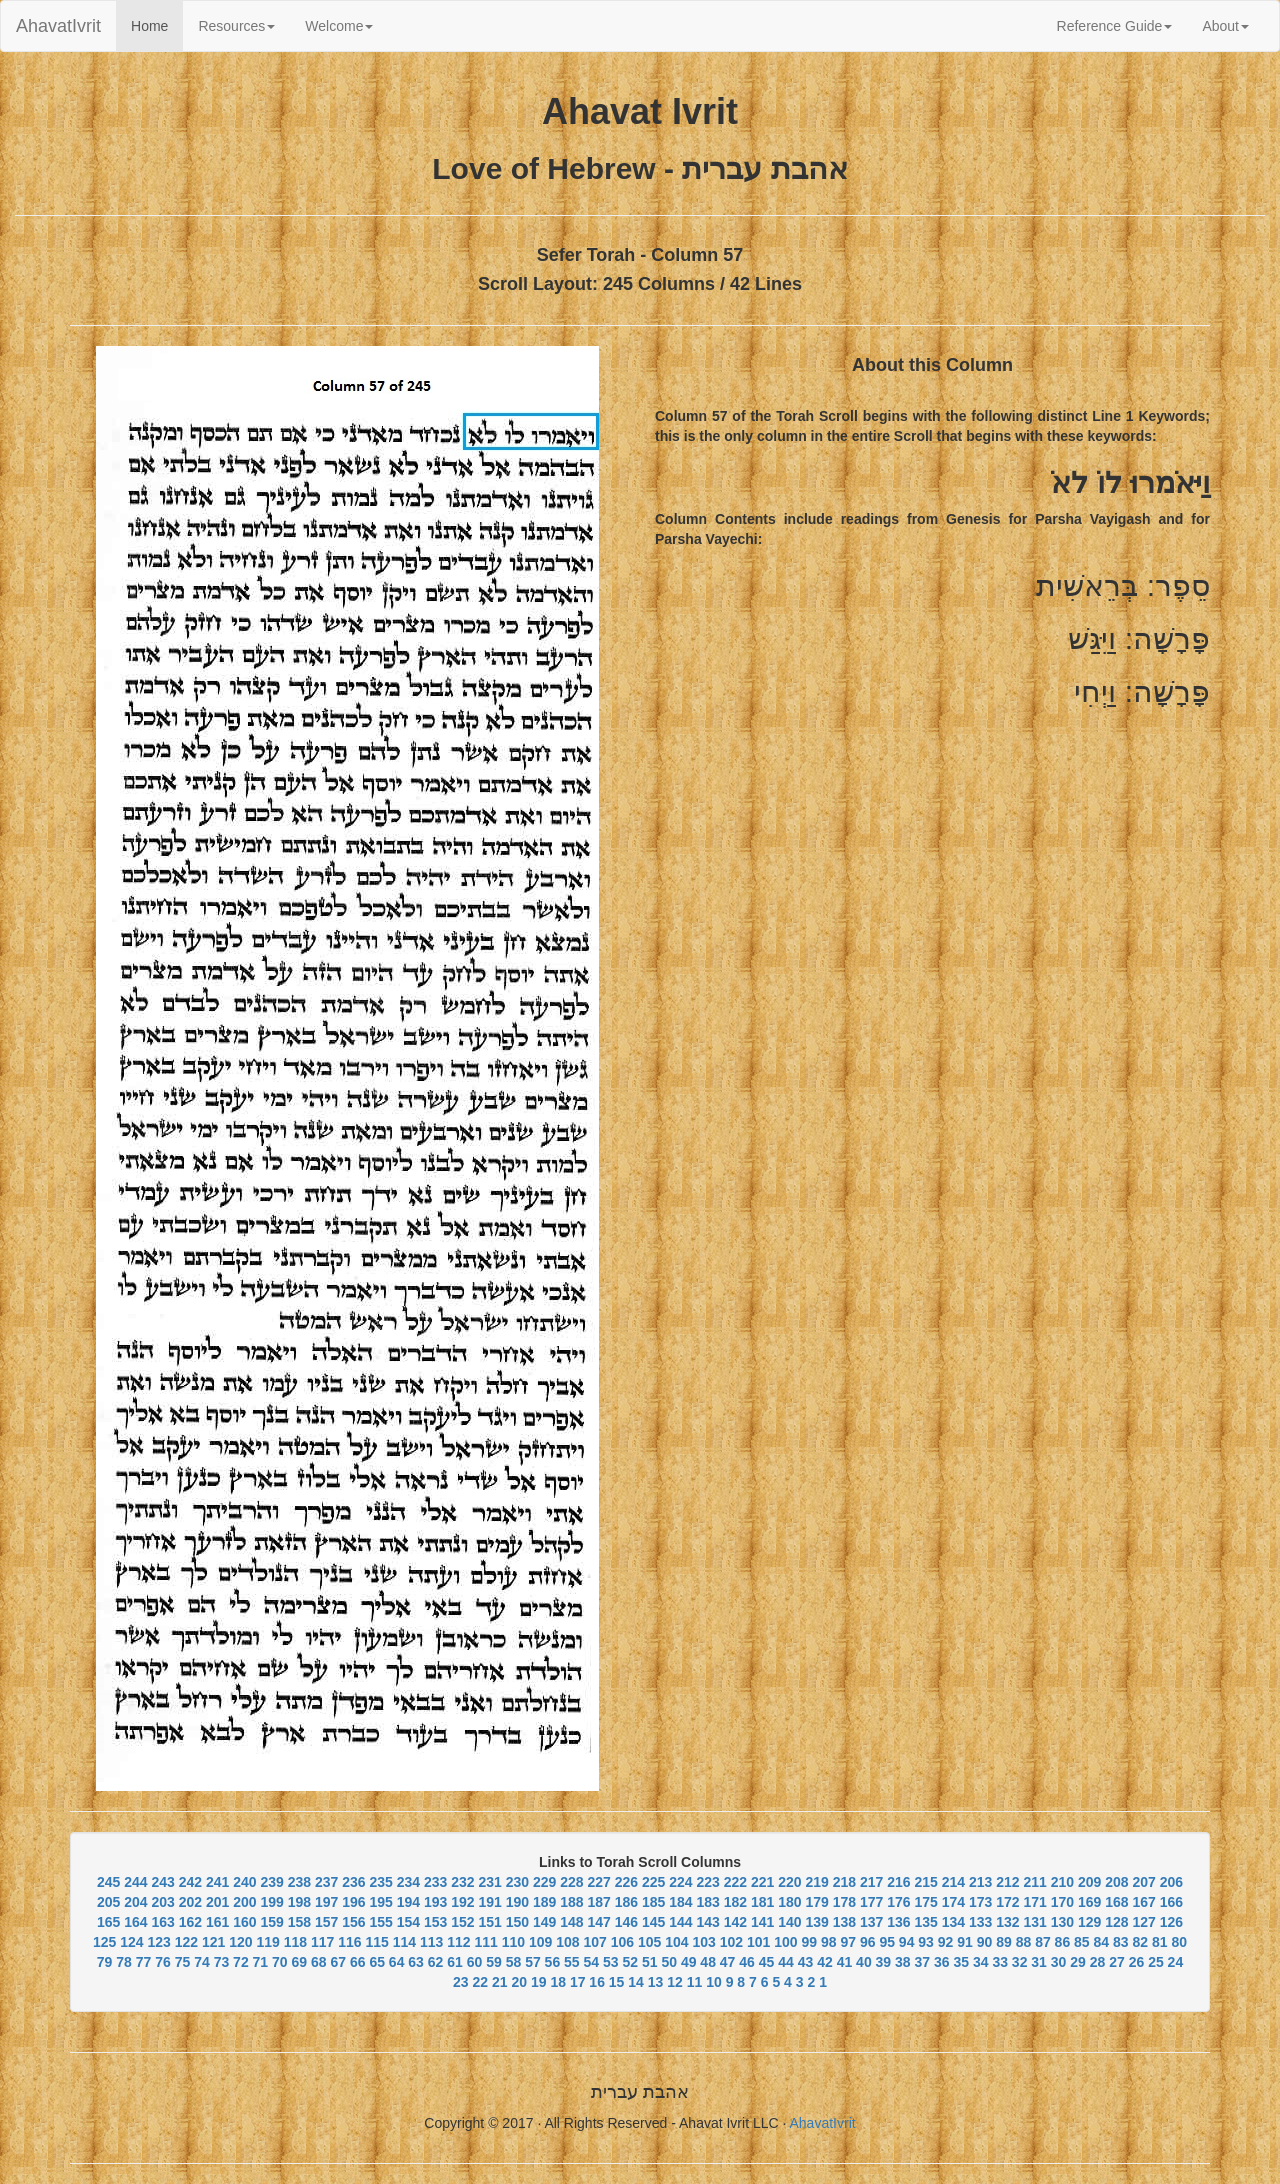 The width and height of the screenshot is (1280, 2184). Describe the element at coordinates (898, 1902) in the screenshot. I see `176` at that location.